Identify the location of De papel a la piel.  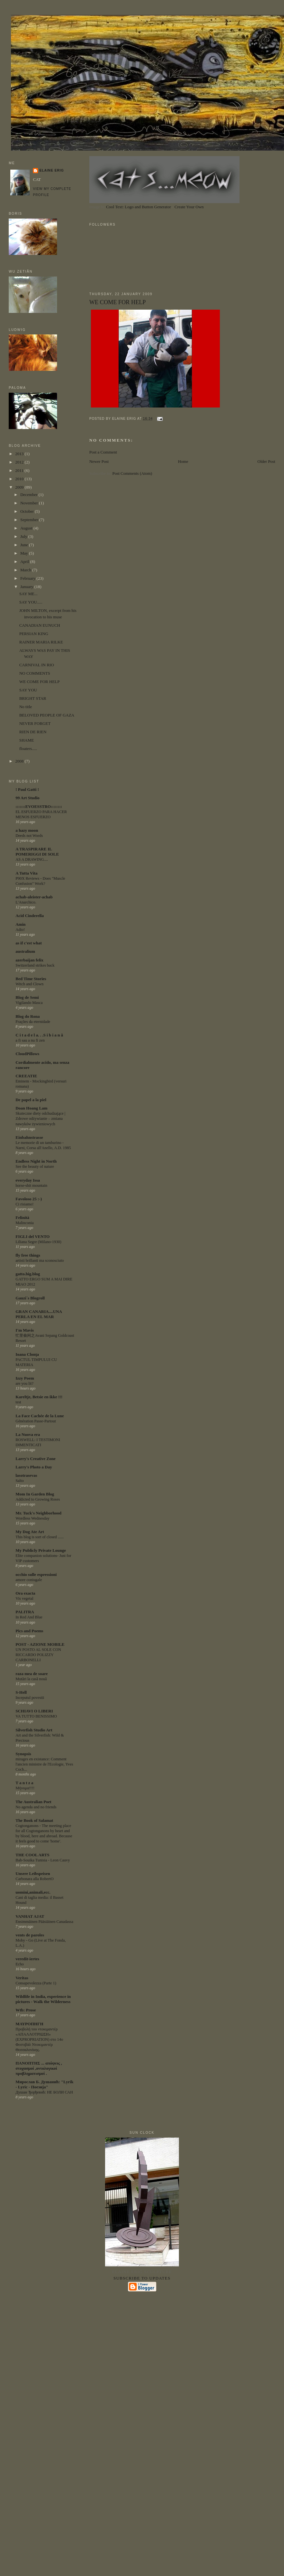
(30, 1099).